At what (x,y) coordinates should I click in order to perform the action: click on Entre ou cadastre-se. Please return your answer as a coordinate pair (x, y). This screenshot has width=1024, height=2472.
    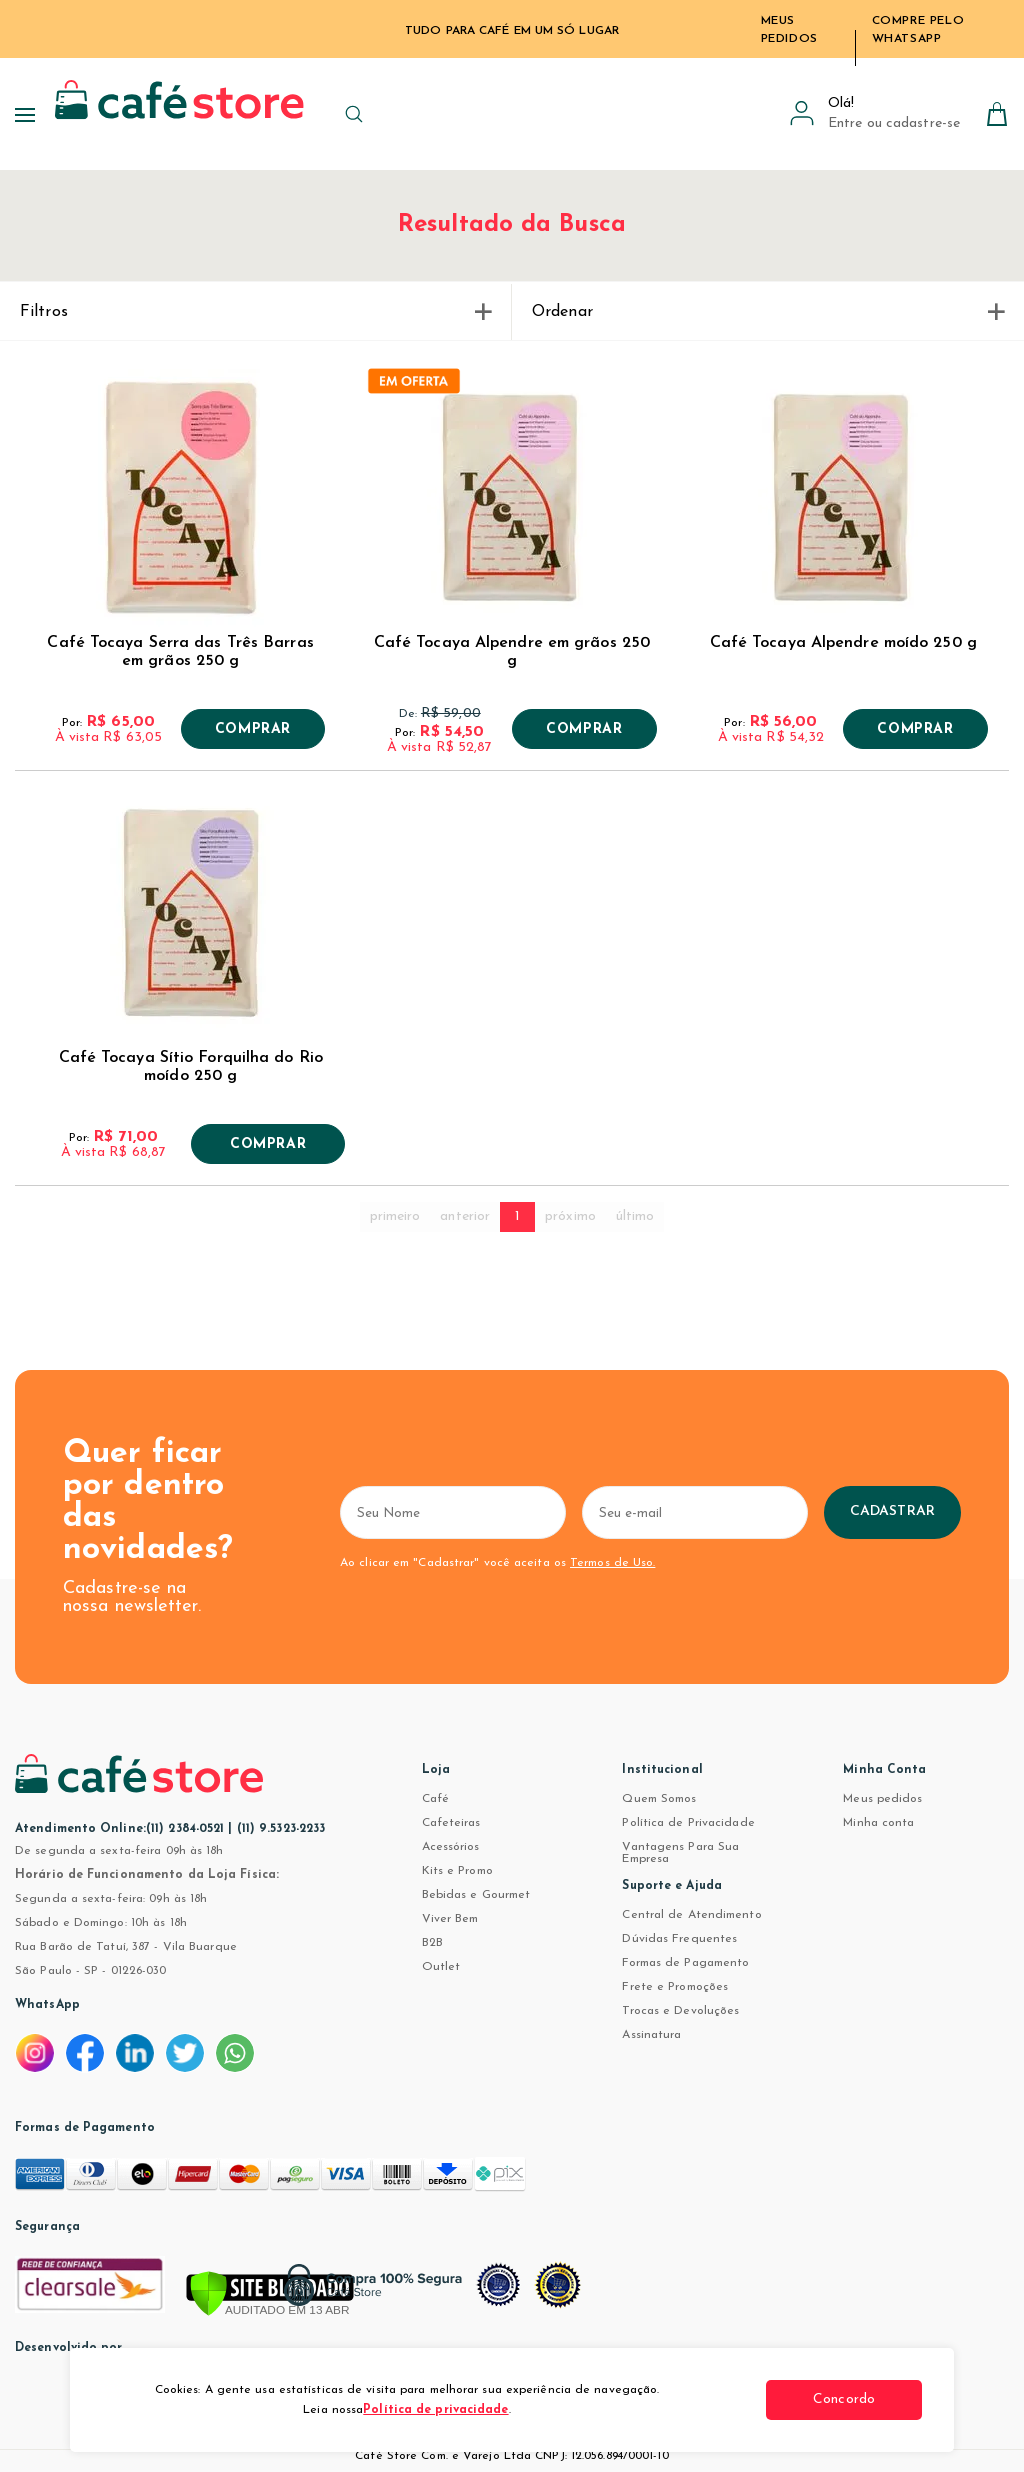
    Looking at the image, I should click on (894, 123).